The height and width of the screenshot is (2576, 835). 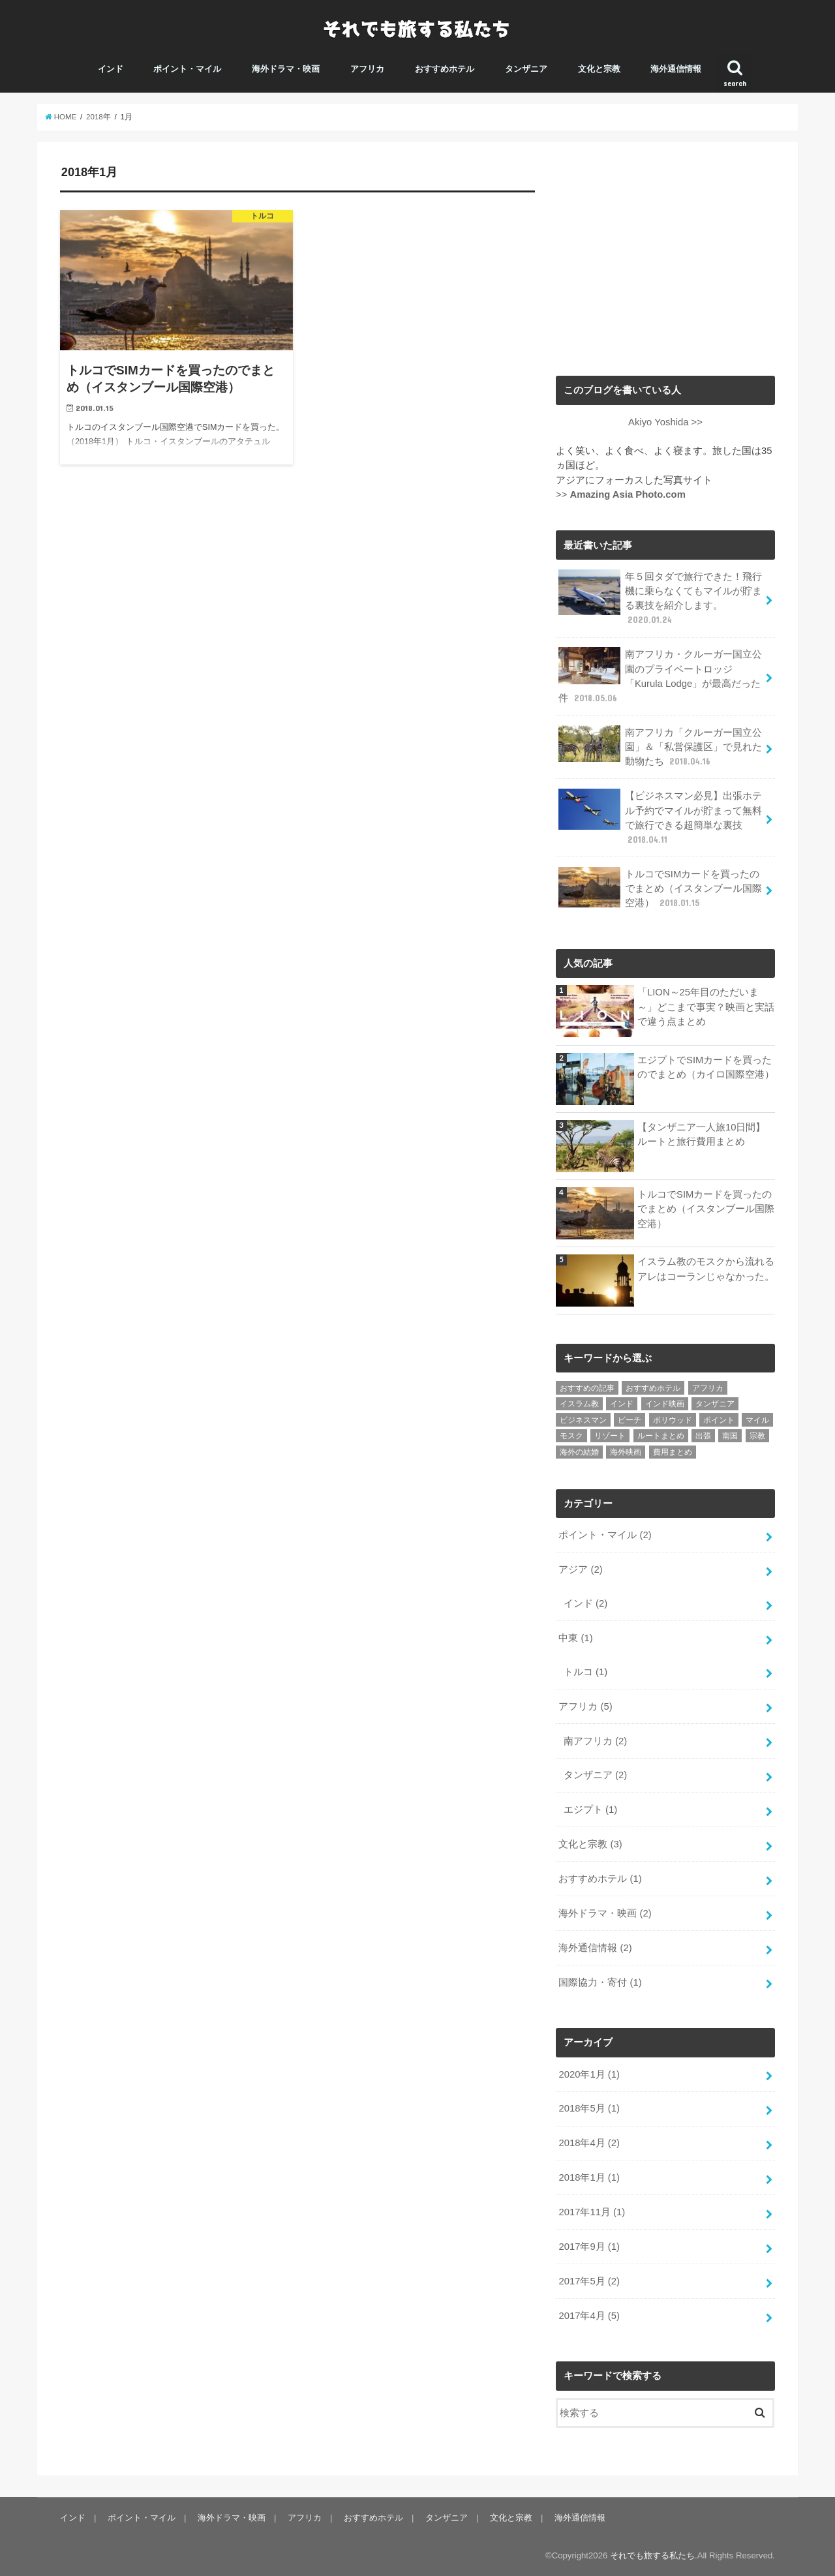 What do you see at coordinates (757, 1435) in the screenshot?
I see `宗教 [宗教 (1個の項目)]` at bounding box center [757, 1435].